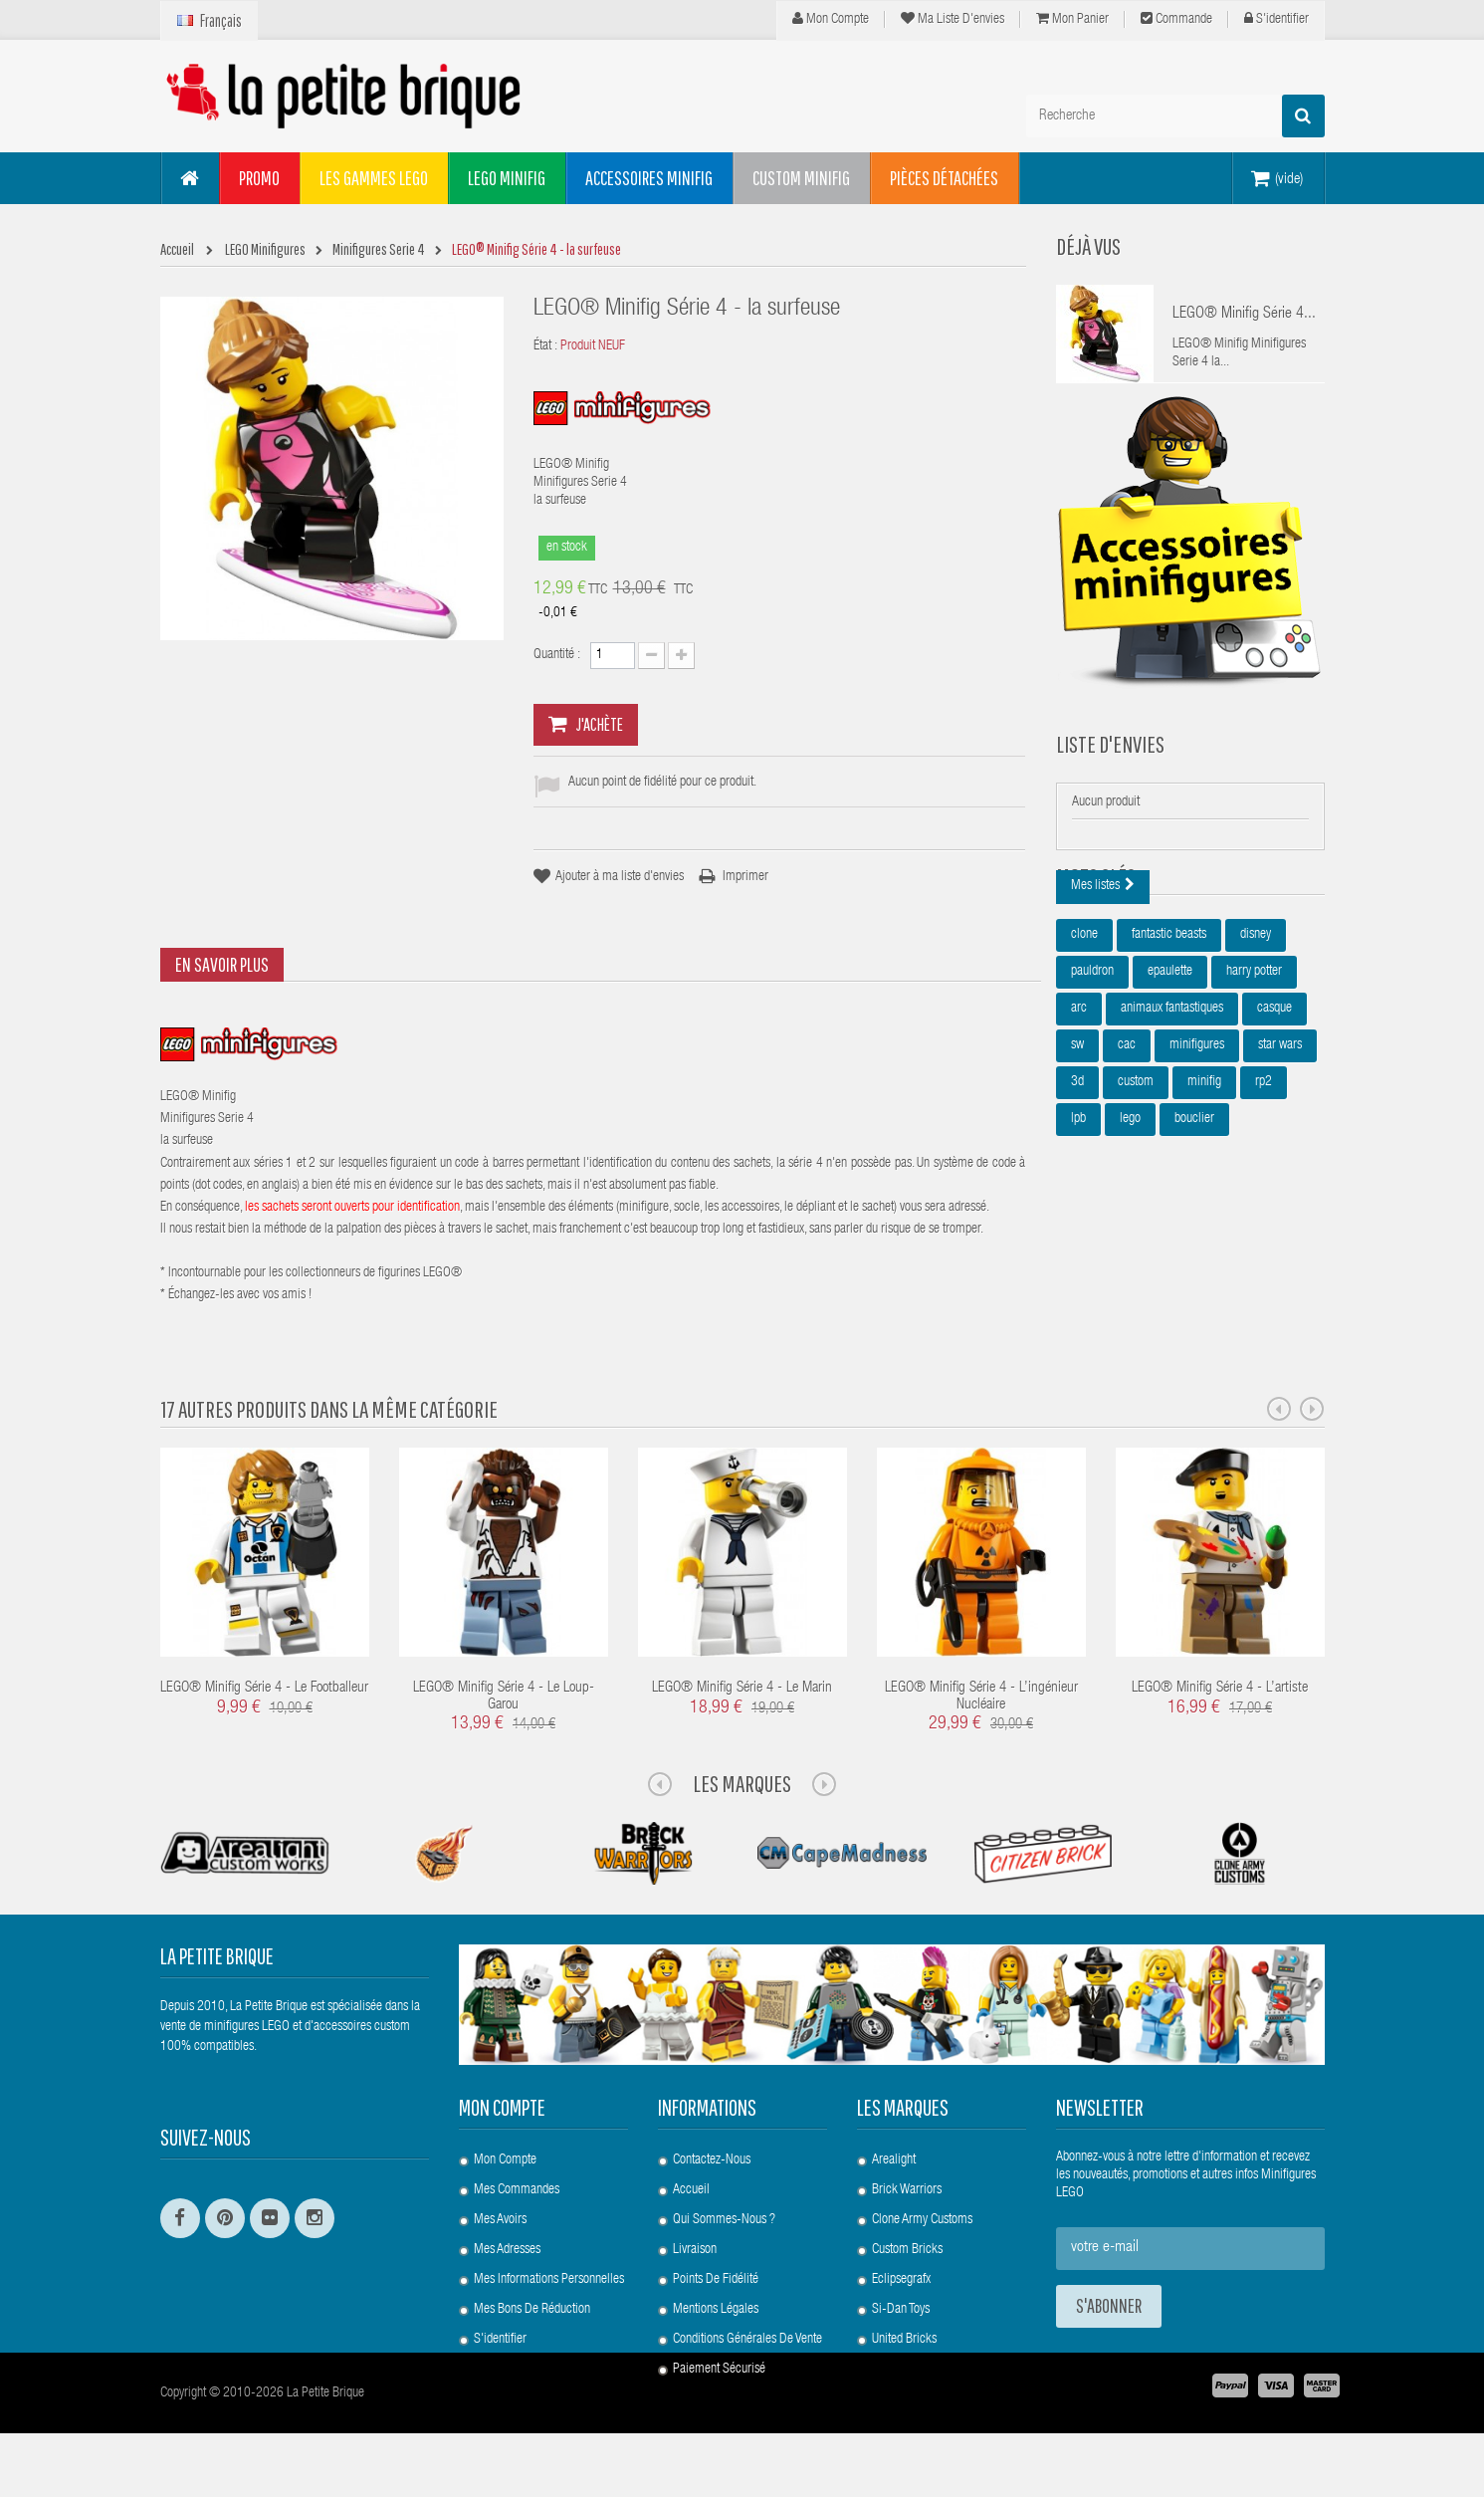  Describe the element at coordinates (1263, 1182) in the screenshot. I see `rp2` at that location.